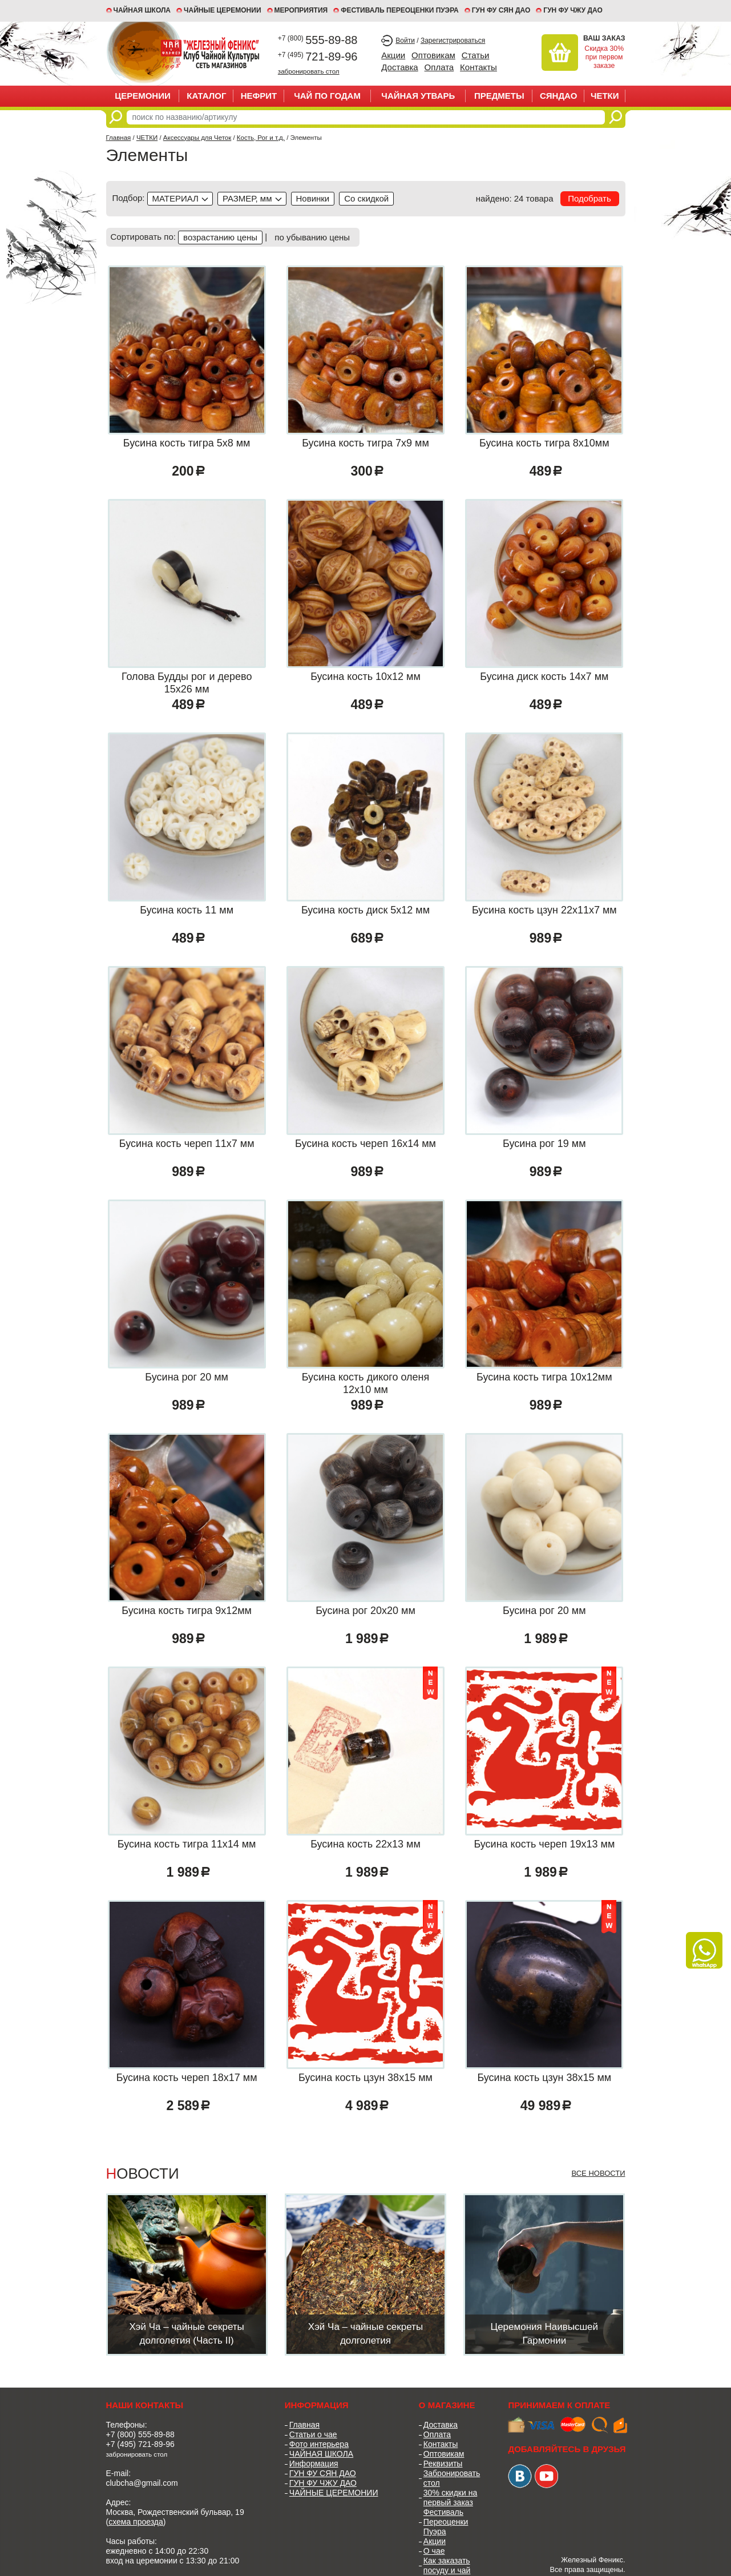 The image size is (731, 2576). I want to click on ЧАЙНАЯ ШКОЛА, so click(321, 2453).